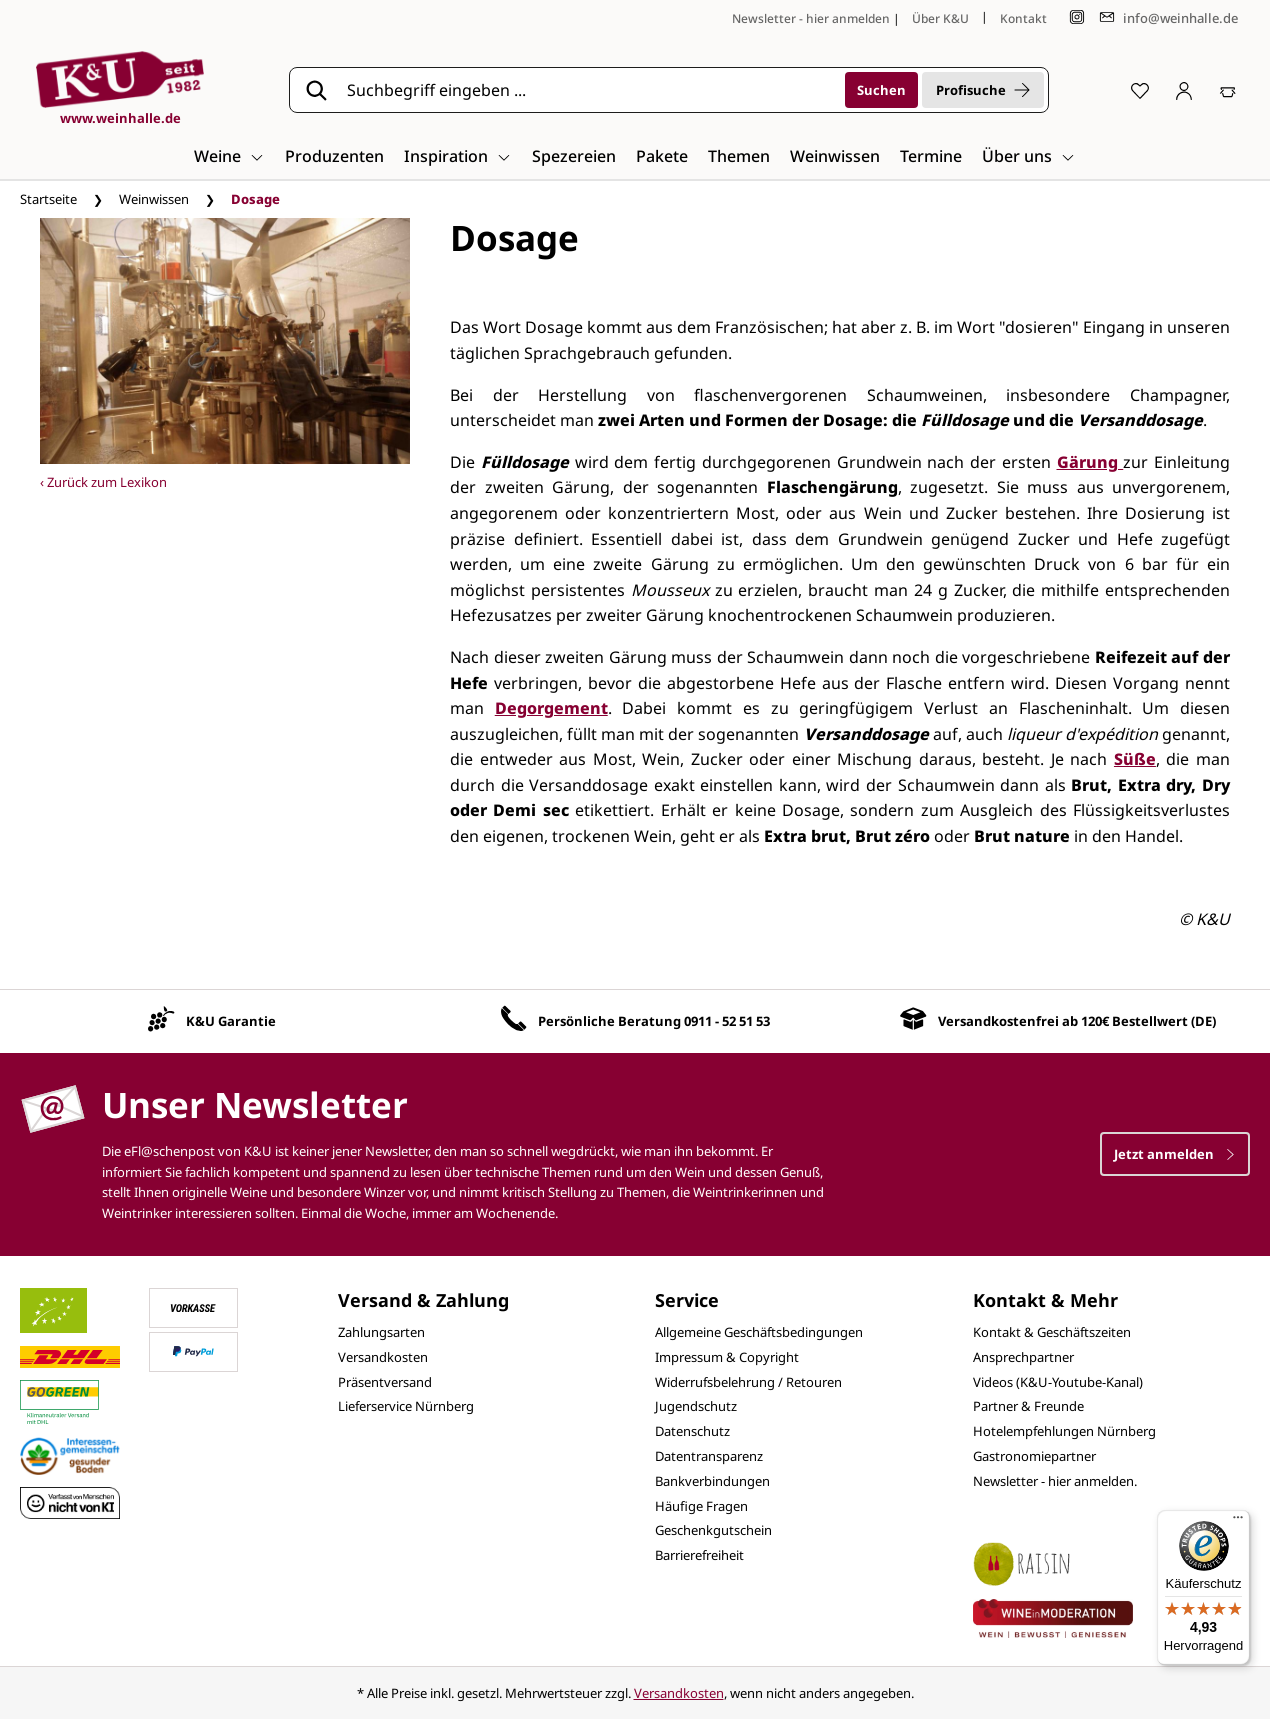 Image resolution: width=1270 pixels, height=1719 pixels. What do you see at coordinates (383, 1357) in the screenshot?
I see `Versandkosten` at bounding box center [383, 1357].